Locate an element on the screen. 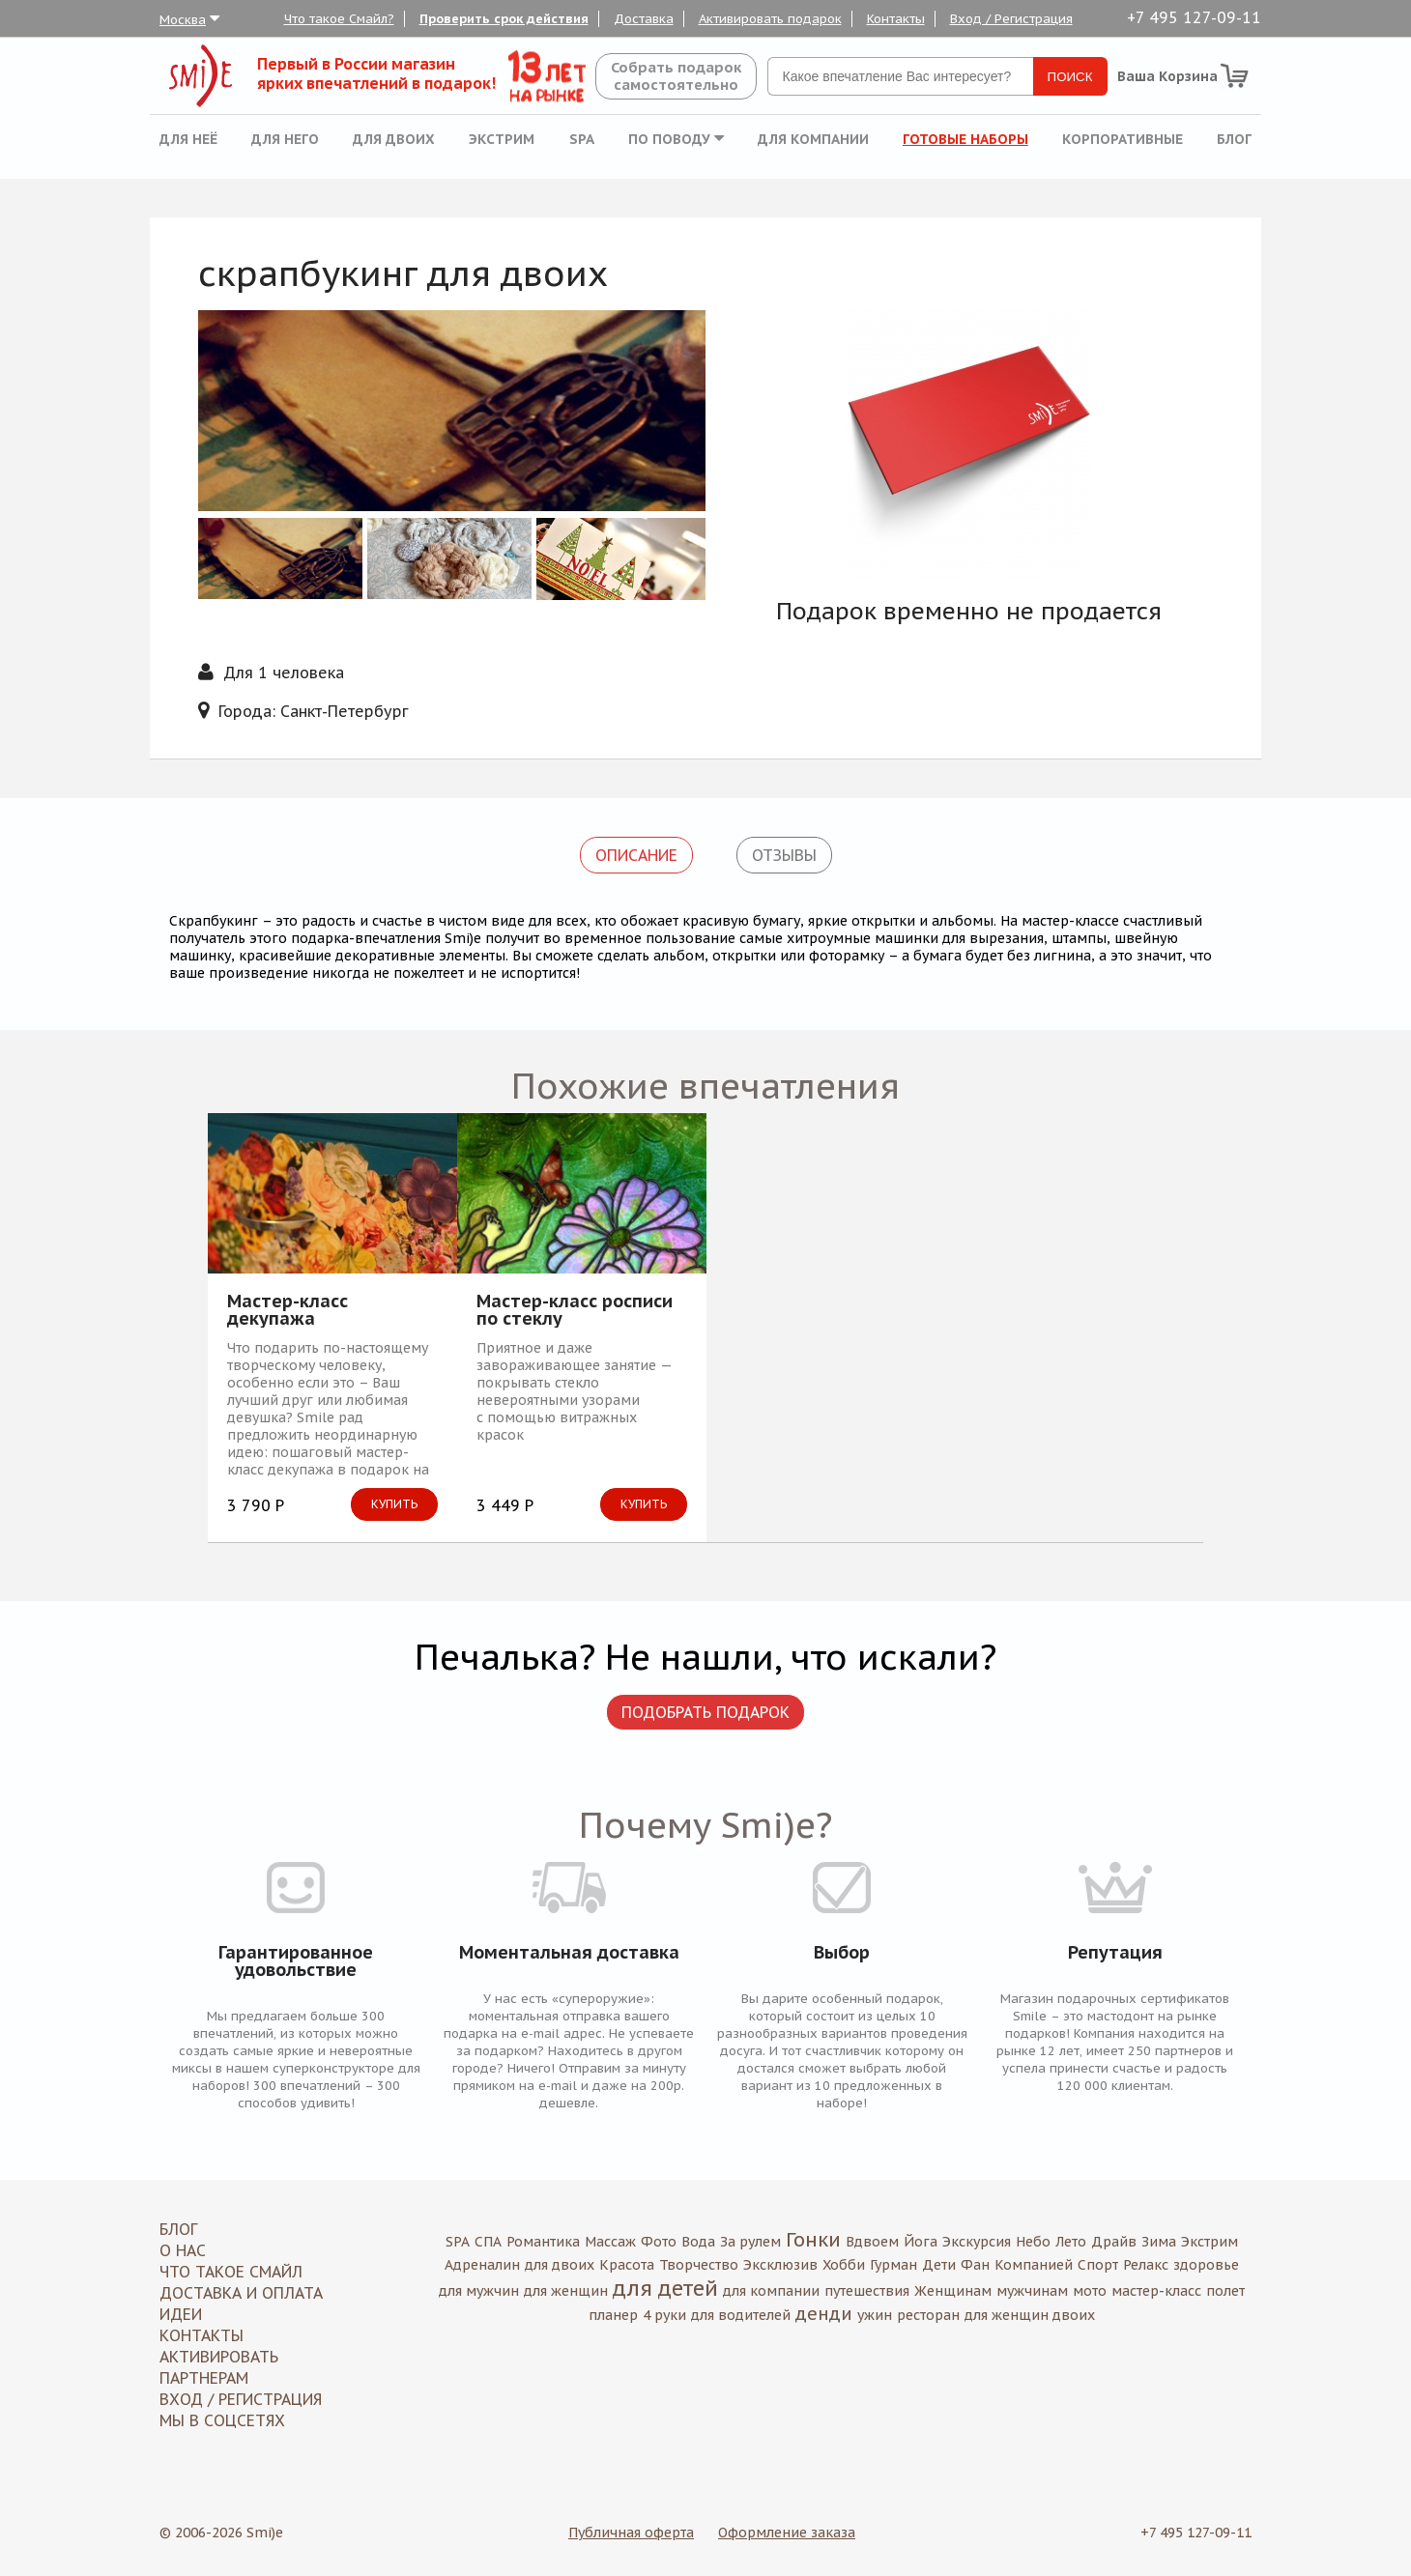 The width and height of the screenshot is (1411, 2576). Для него is located at coordinates (285, 139).